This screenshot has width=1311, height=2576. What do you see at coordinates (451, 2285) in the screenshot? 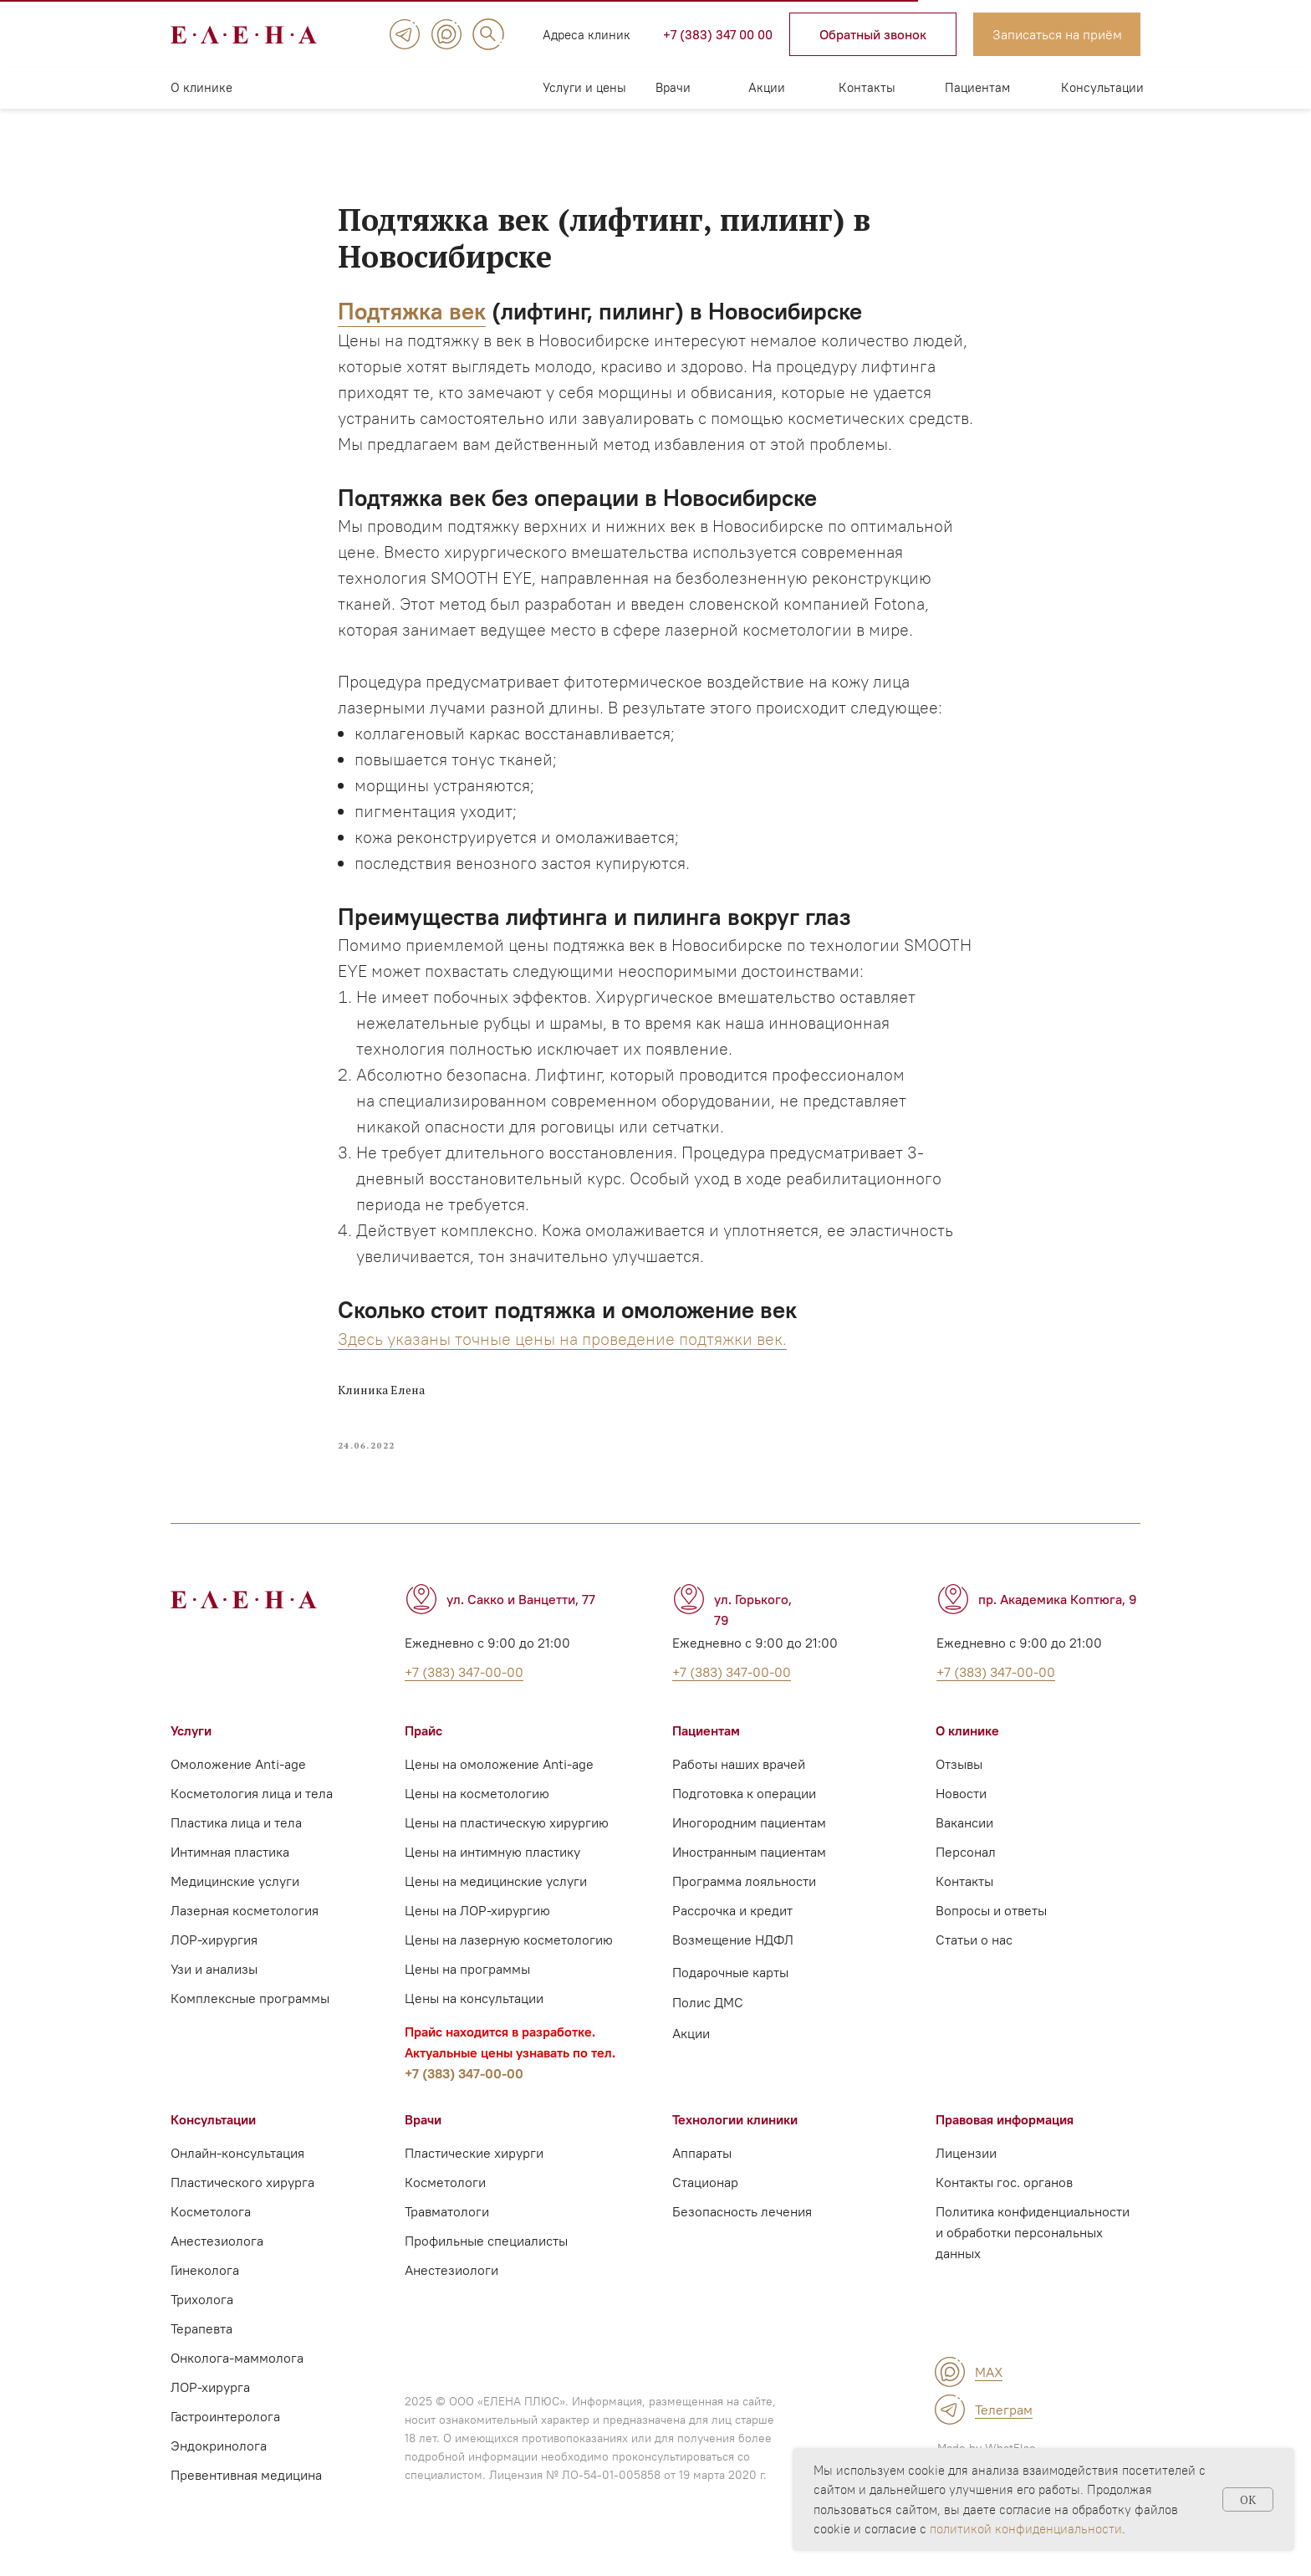
I see `Анестезиологи` at bounding box center [451, 2285].